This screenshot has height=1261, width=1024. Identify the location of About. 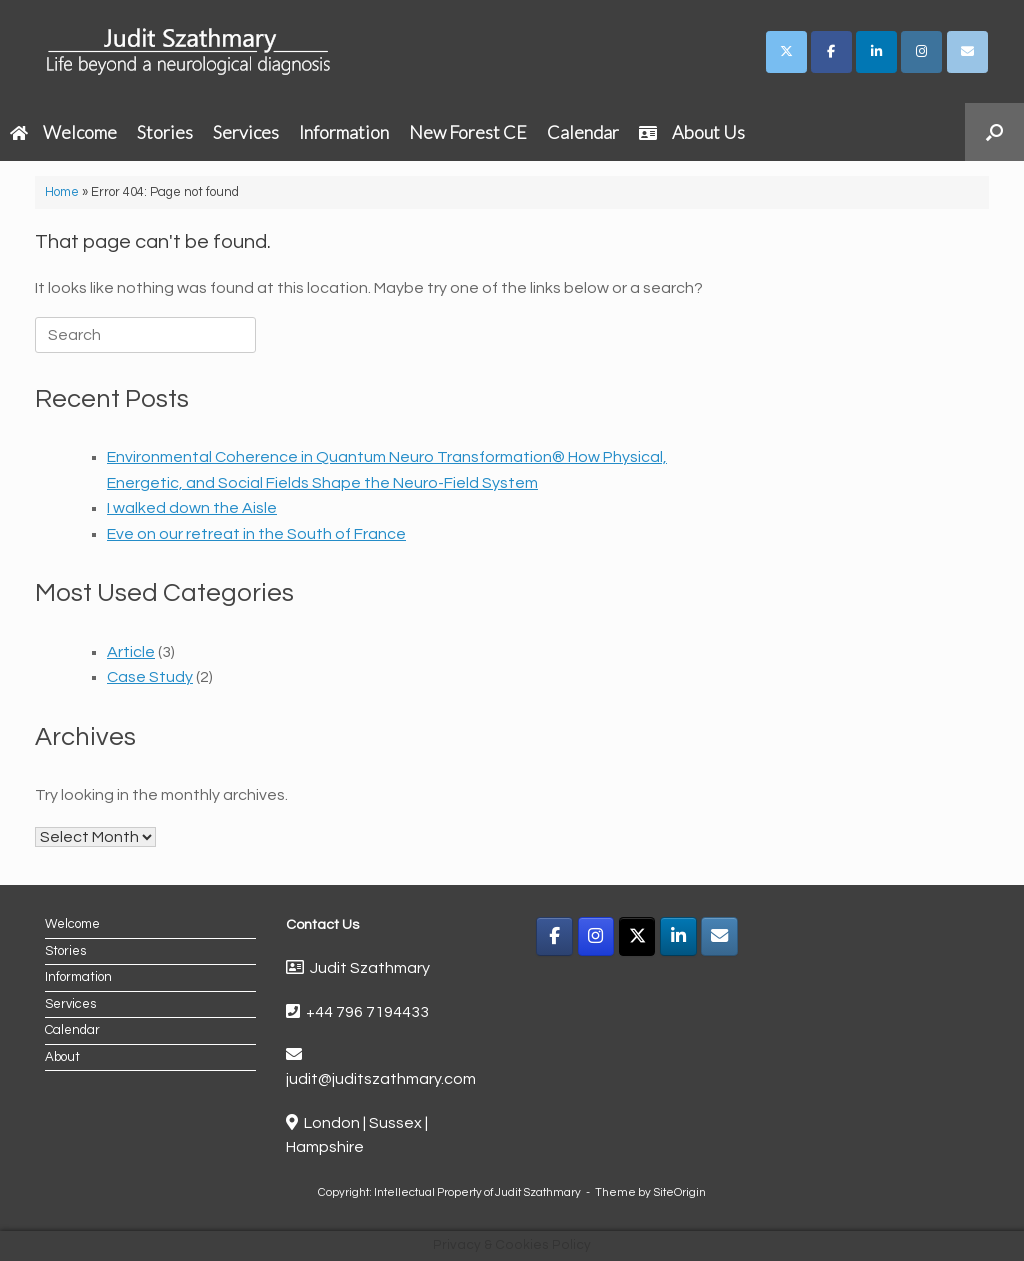
(62, 1057).